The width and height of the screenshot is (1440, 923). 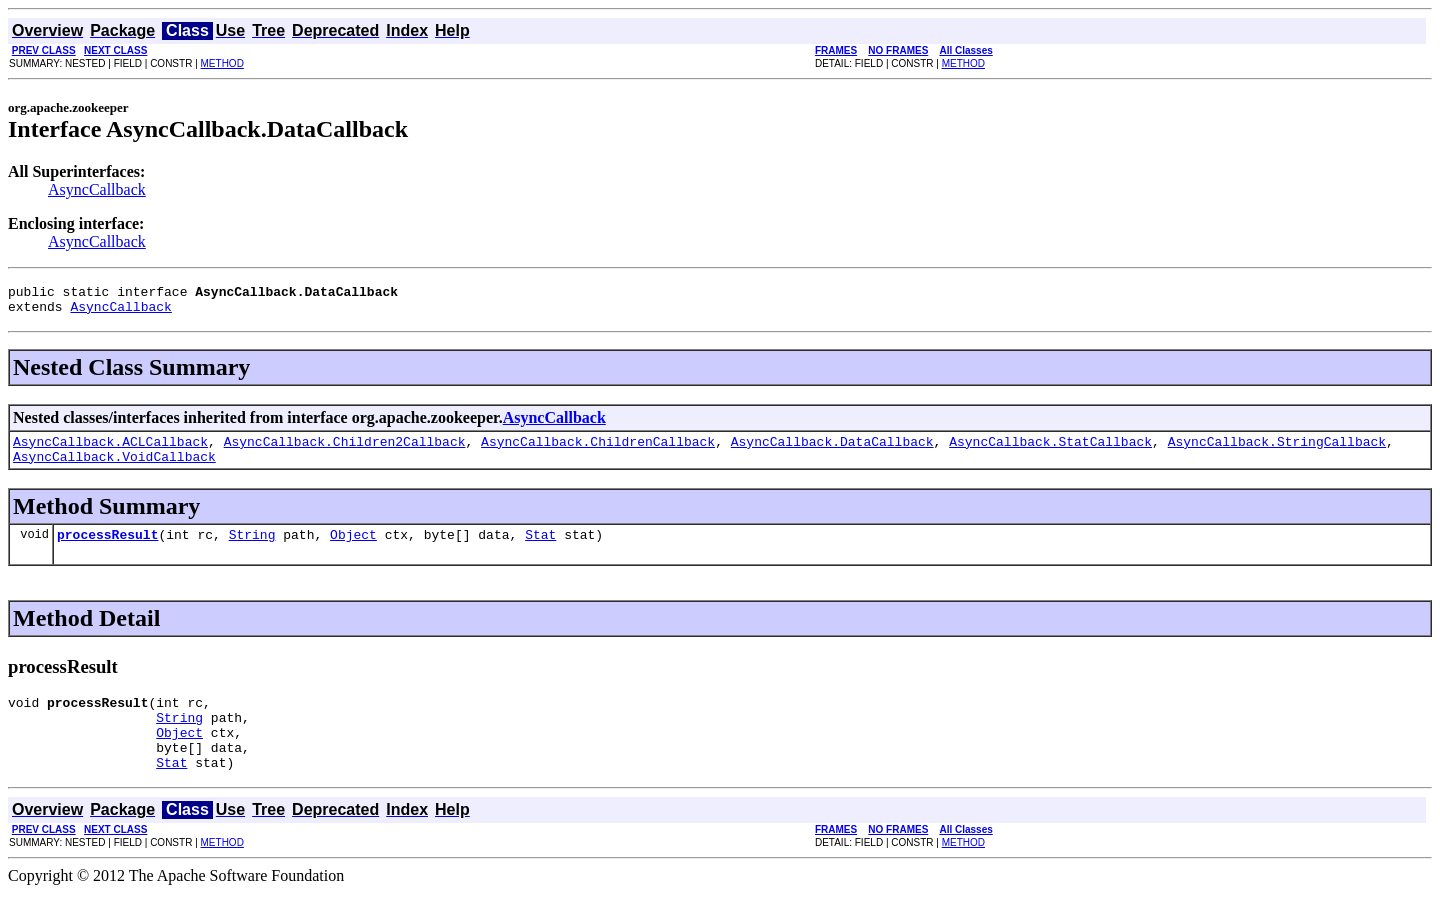 What do you see at coordinates (114, 468) in the screenshot?
I see `AsyncCallback.VoidCallback` at bounding box center [114, 468].